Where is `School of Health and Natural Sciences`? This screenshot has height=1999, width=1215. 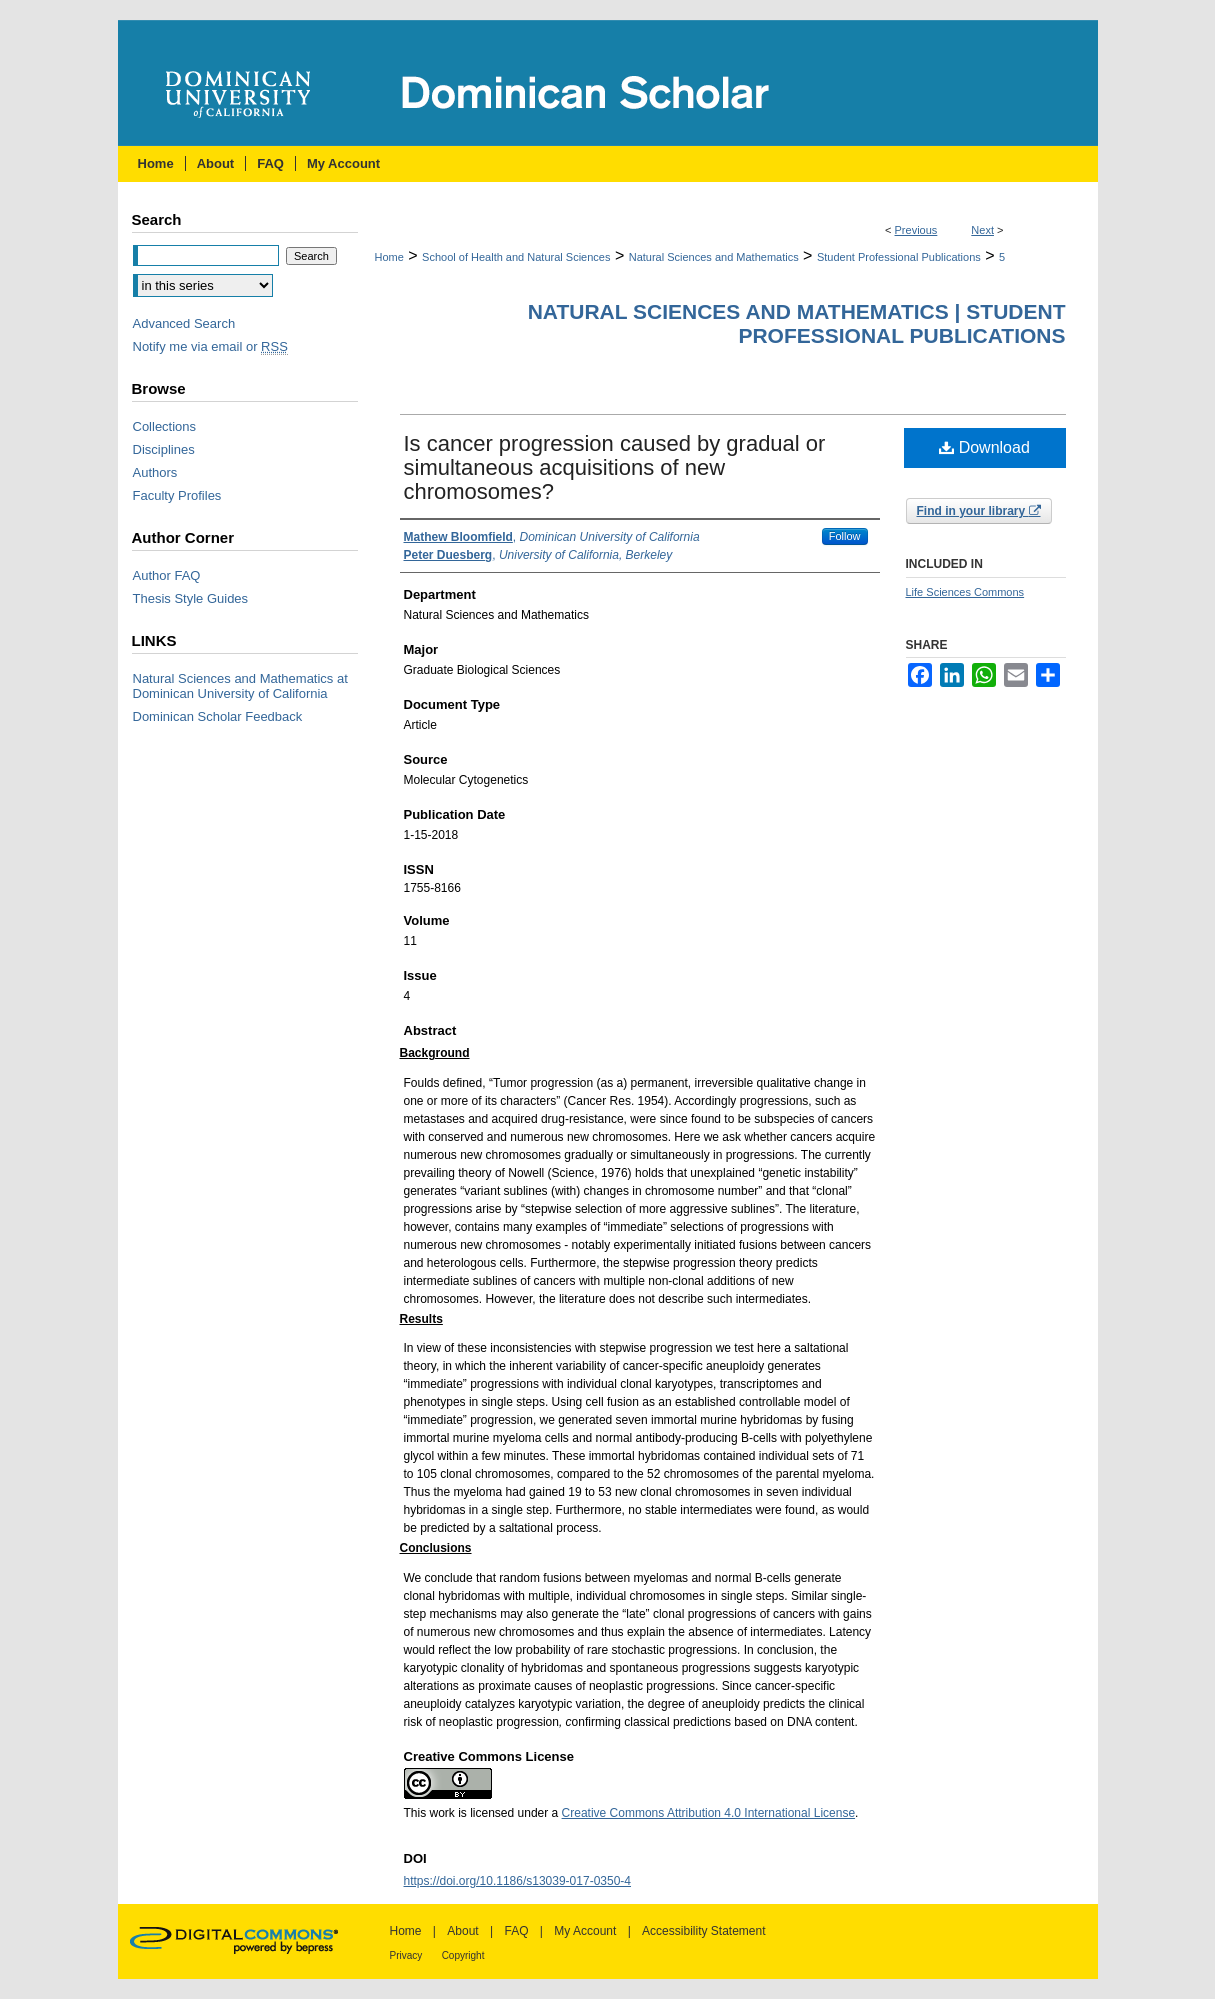
School of Health and Natural Sciences is located at coordinates (516, 257).